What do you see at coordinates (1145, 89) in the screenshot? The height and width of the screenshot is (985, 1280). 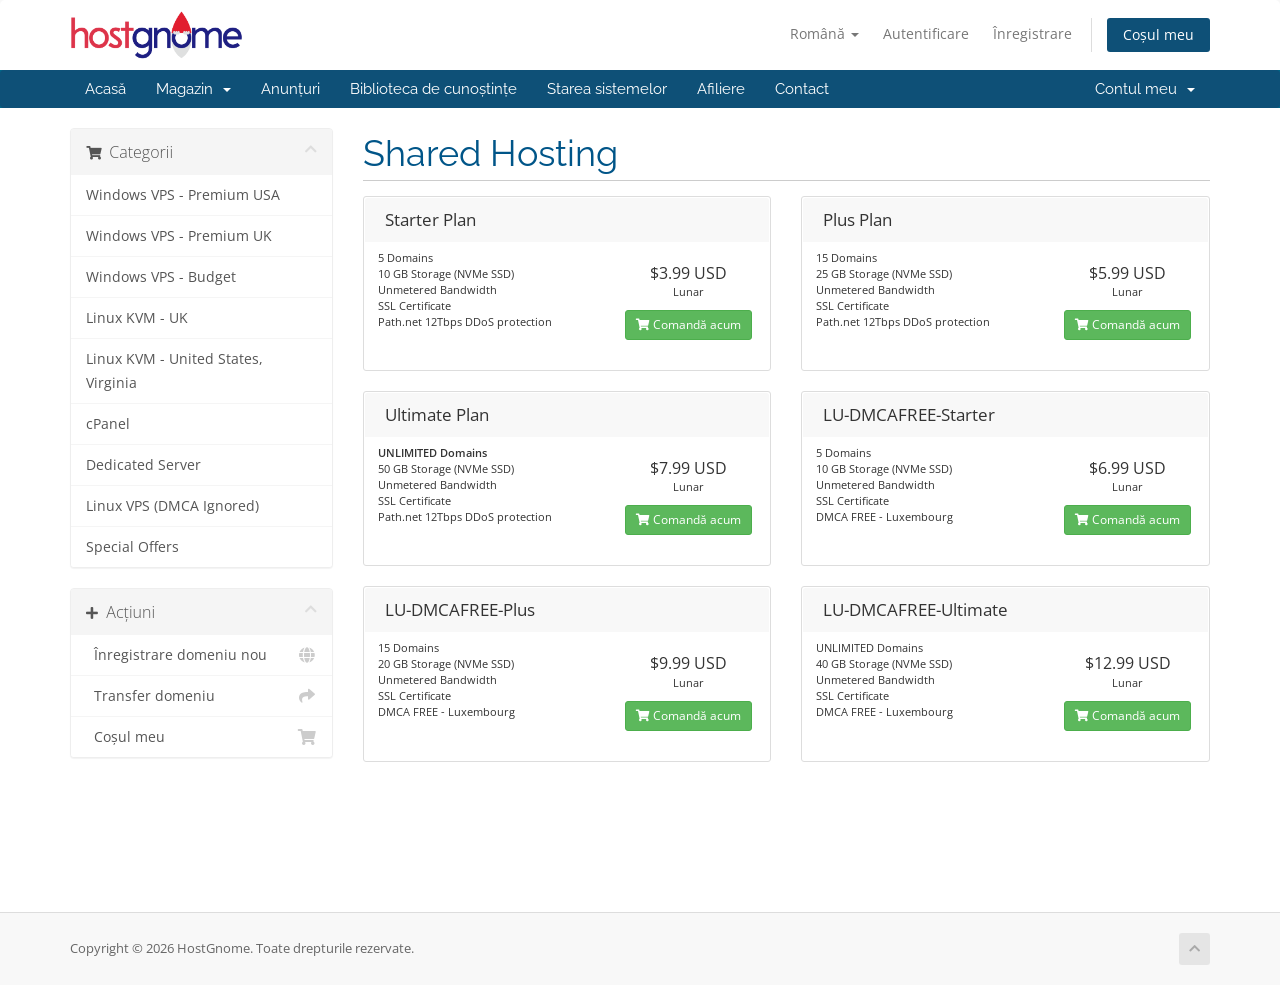 I see `Contul meu` at bounding box center [1145, 89].